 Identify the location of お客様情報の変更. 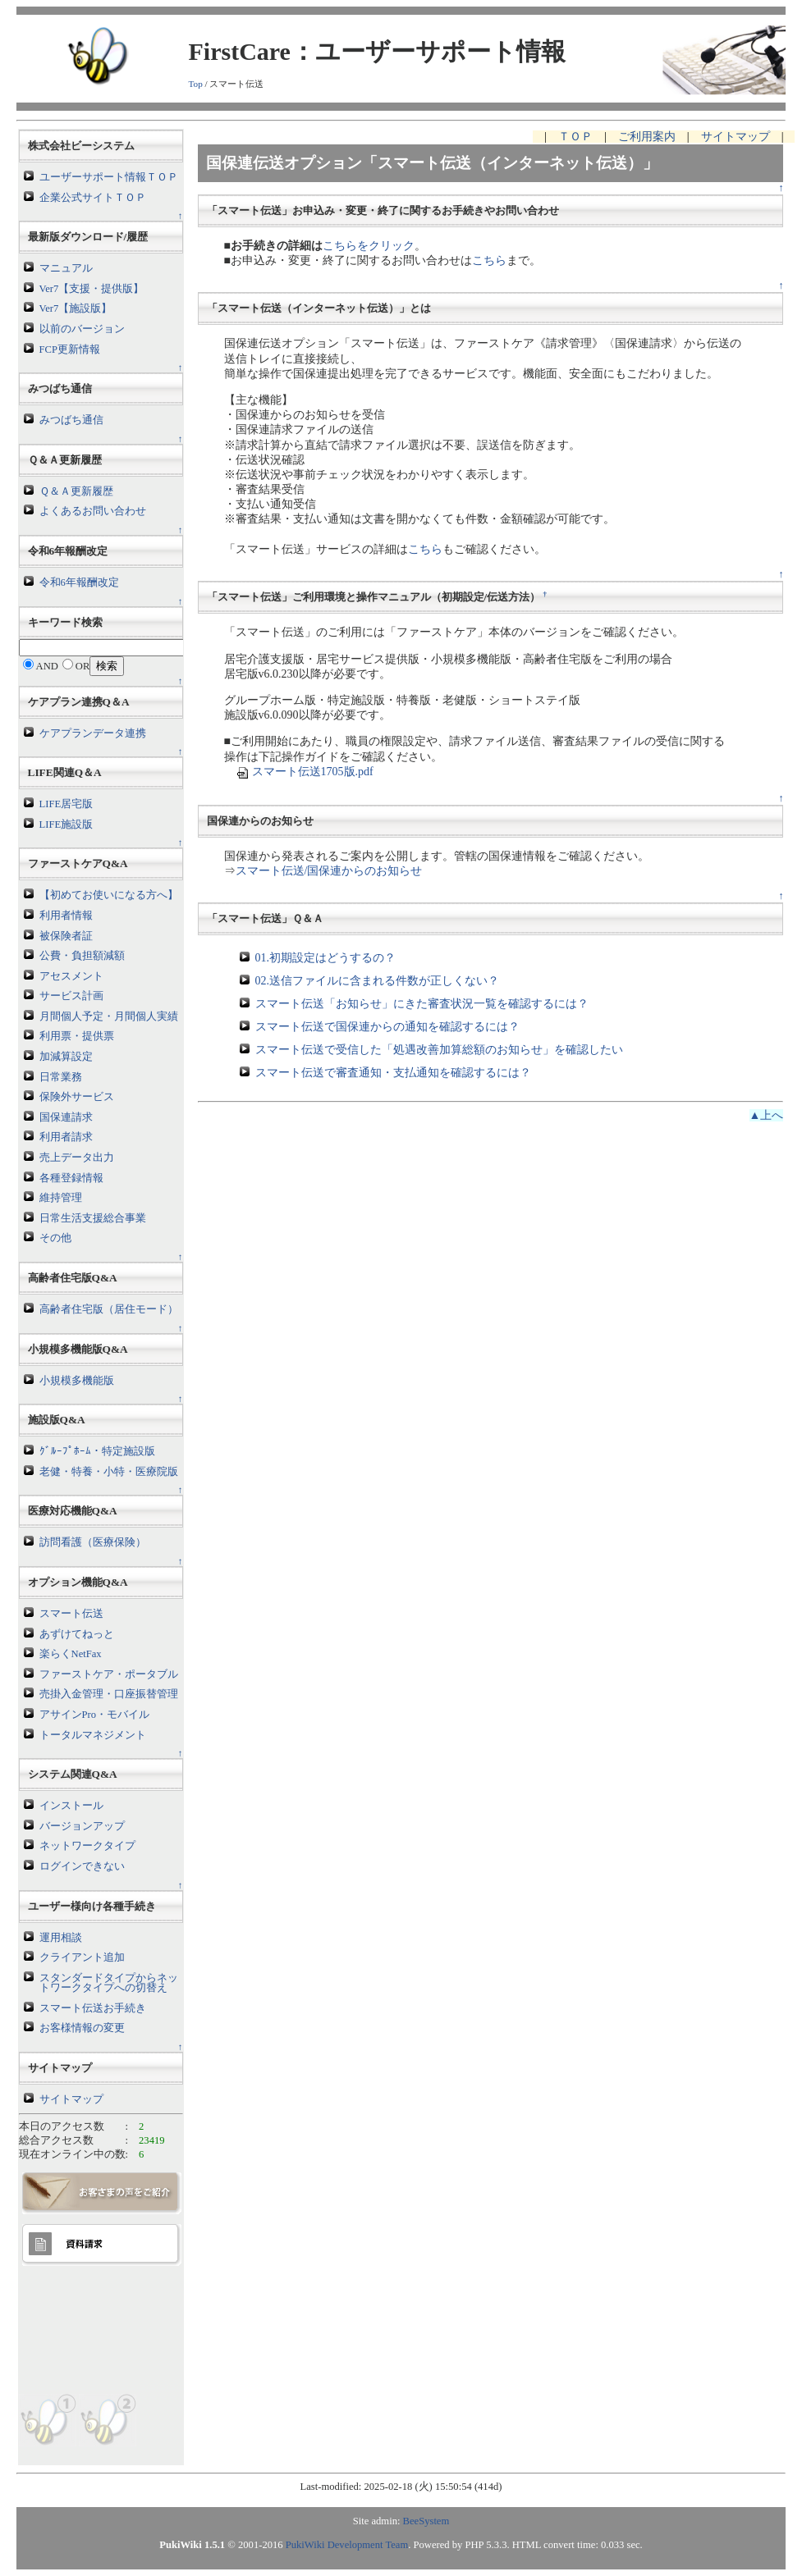
(82, 2028).